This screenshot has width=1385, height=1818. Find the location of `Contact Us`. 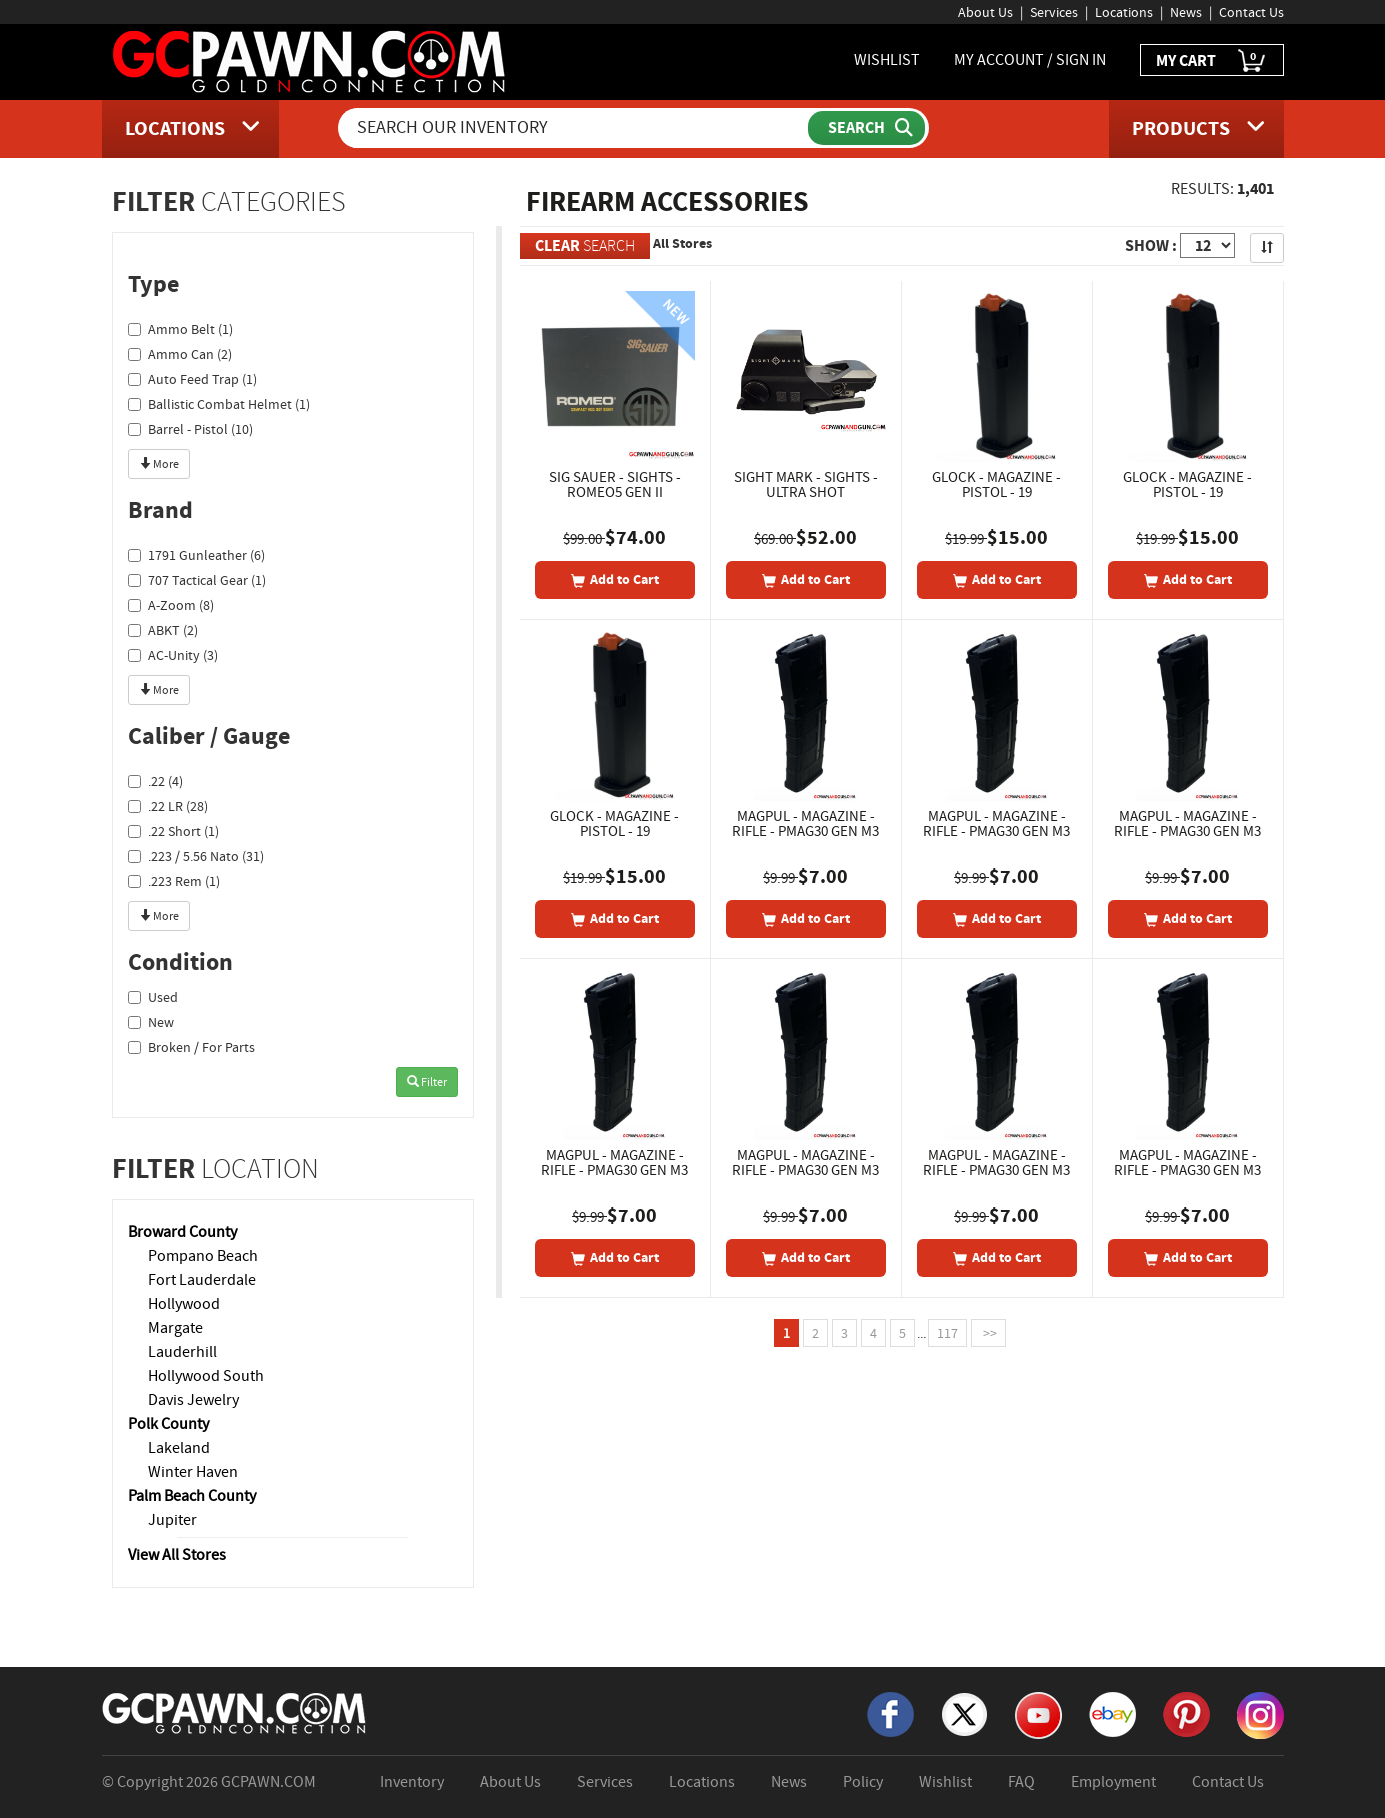

Contact Us is located at coordinates (1251, 12).